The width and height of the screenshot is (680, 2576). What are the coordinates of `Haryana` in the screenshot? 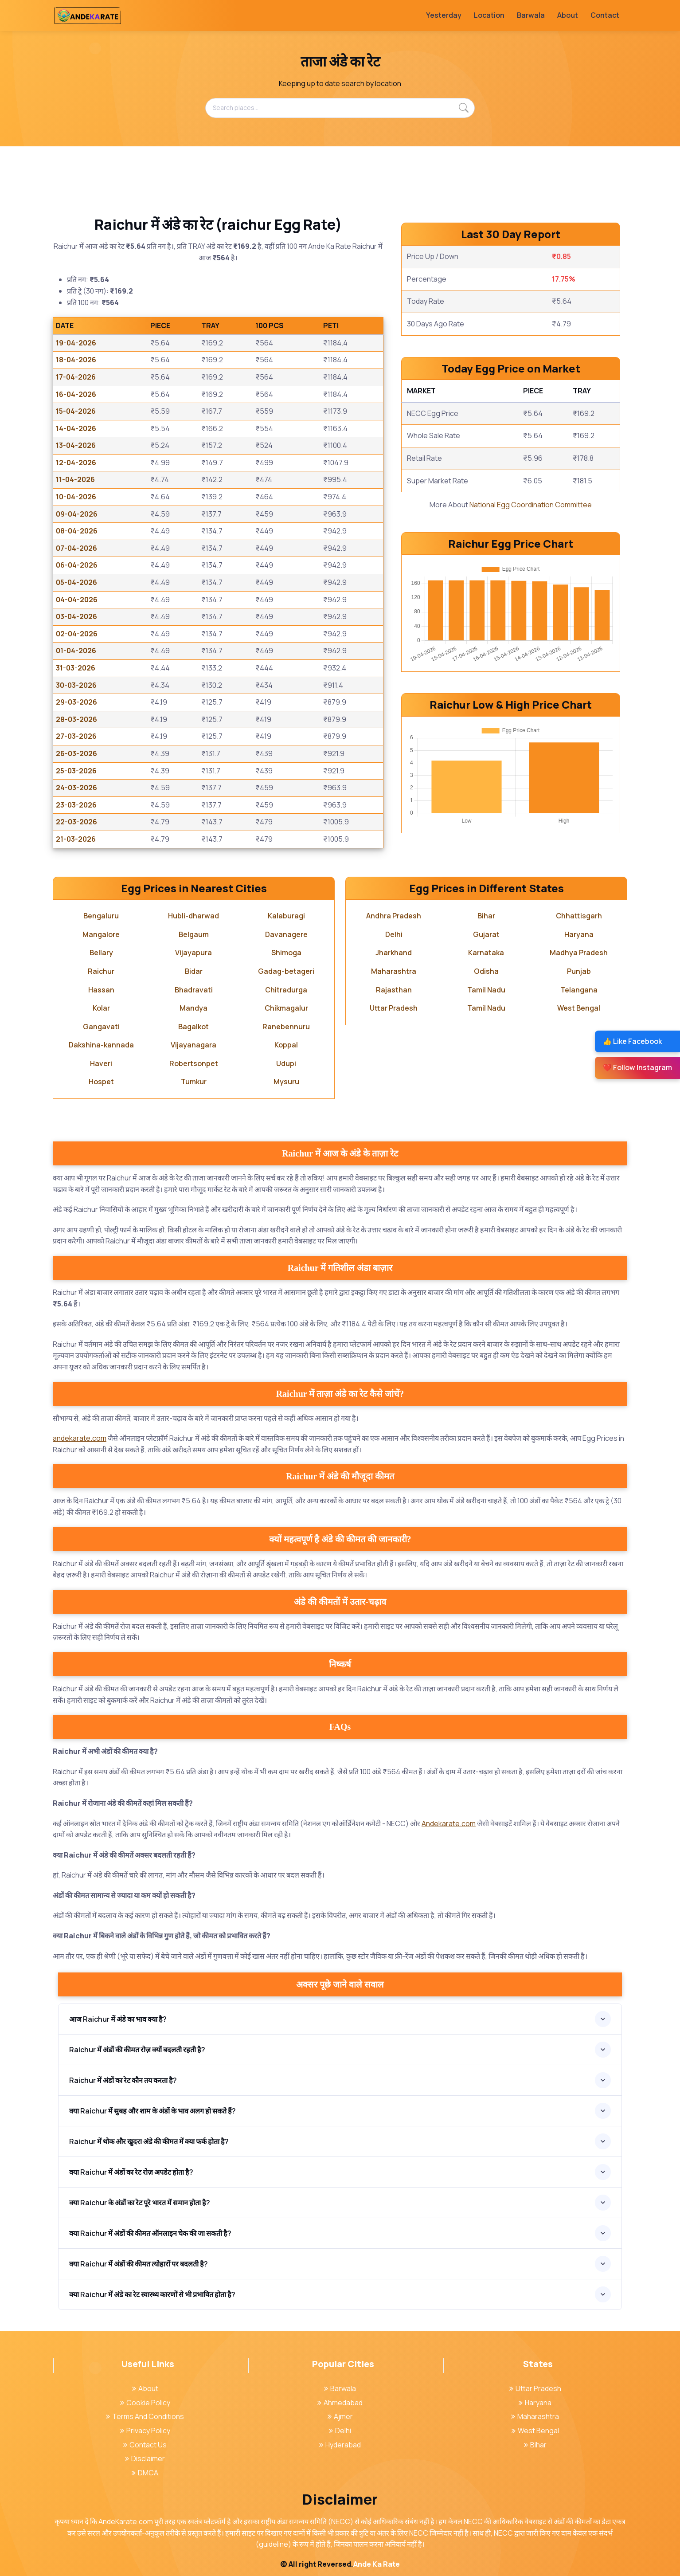 It's located at (579, 934).